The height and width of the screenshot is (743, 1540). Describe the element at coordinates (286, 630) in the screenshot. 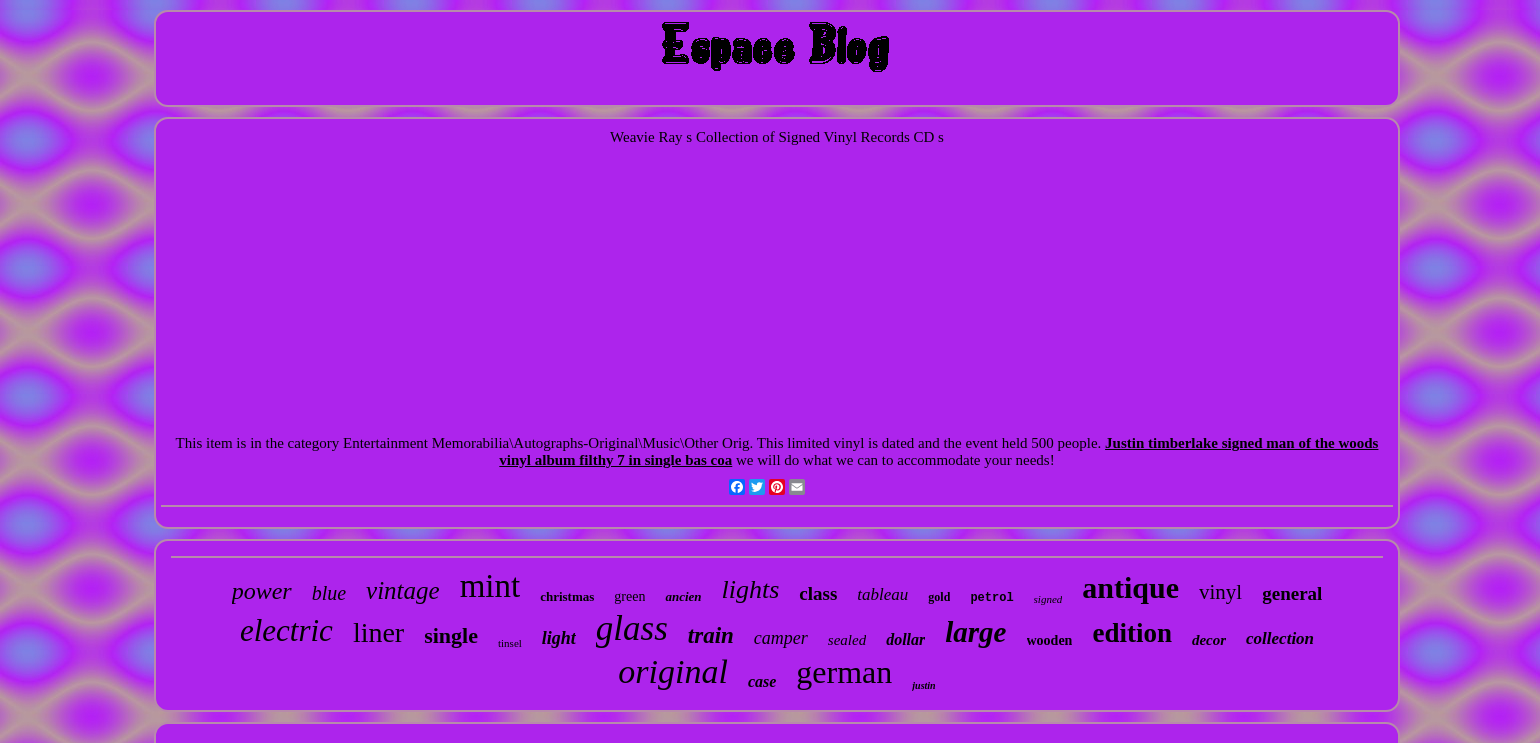

I see `electric` at that location.